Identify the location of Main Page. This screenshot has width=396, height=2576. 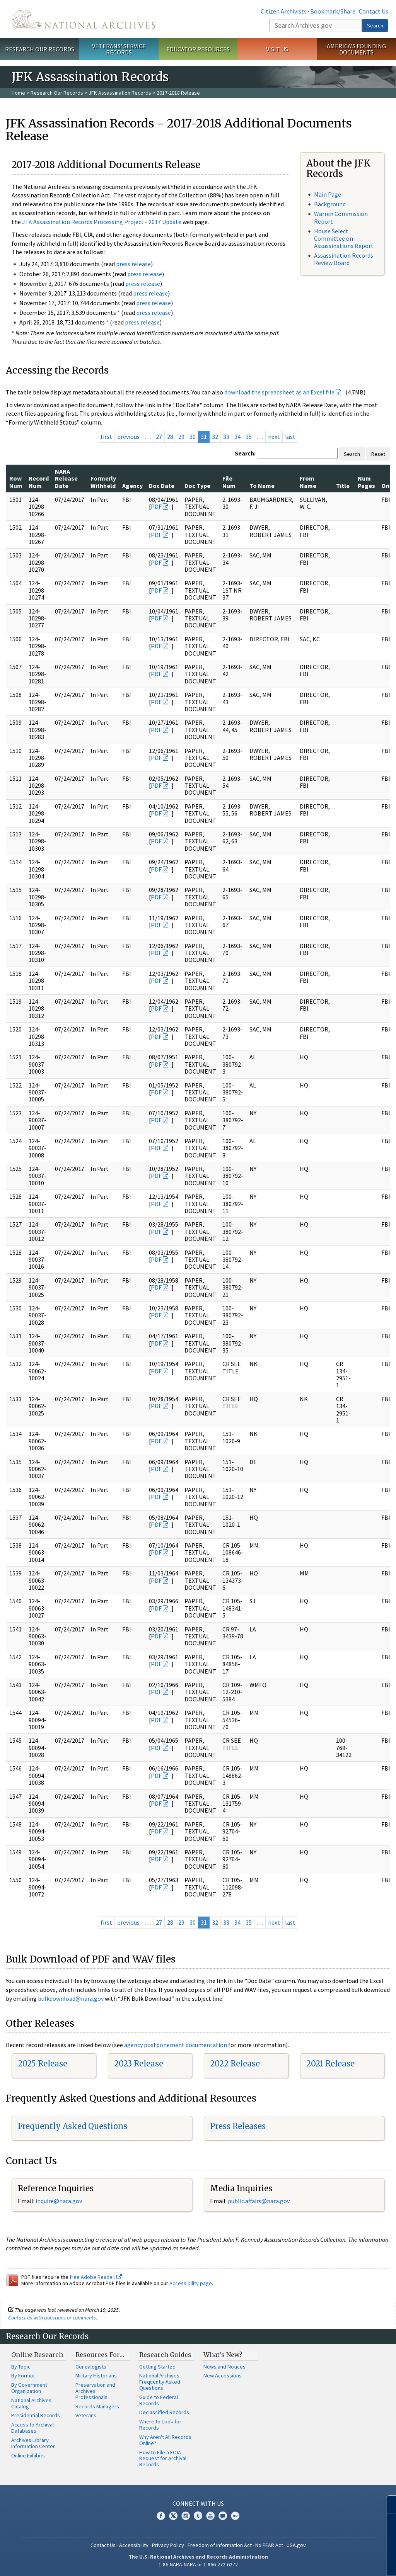
(327, 194).